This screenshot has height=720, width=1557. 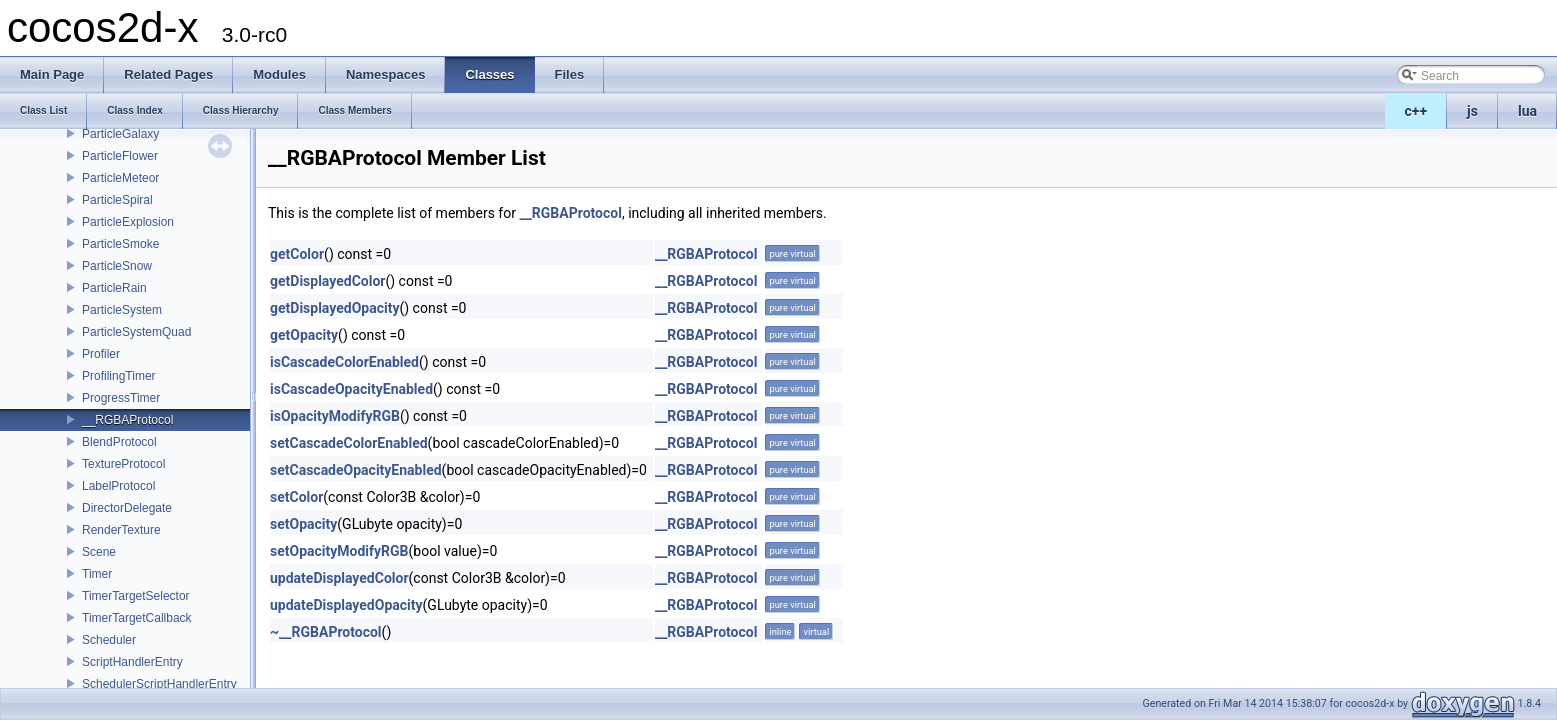 What do you see at coordinates (339, 578) in the screenshot?
I see `updateDisplayedColor` at bounding box center [339, 578].